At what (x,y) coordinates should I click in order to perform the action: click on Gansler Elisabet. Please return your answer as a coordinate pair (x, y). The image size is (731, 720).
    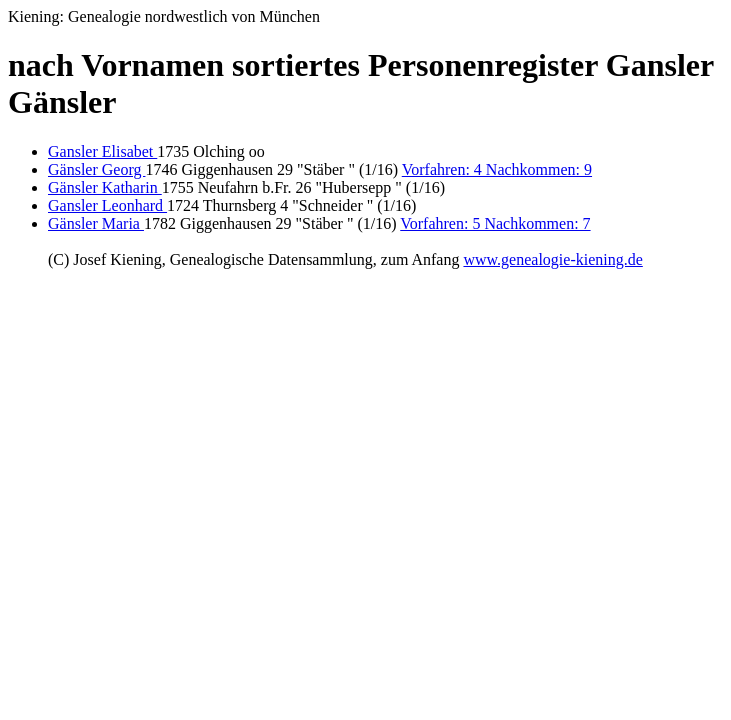
    Looking at the image, I should click on (102, 151).